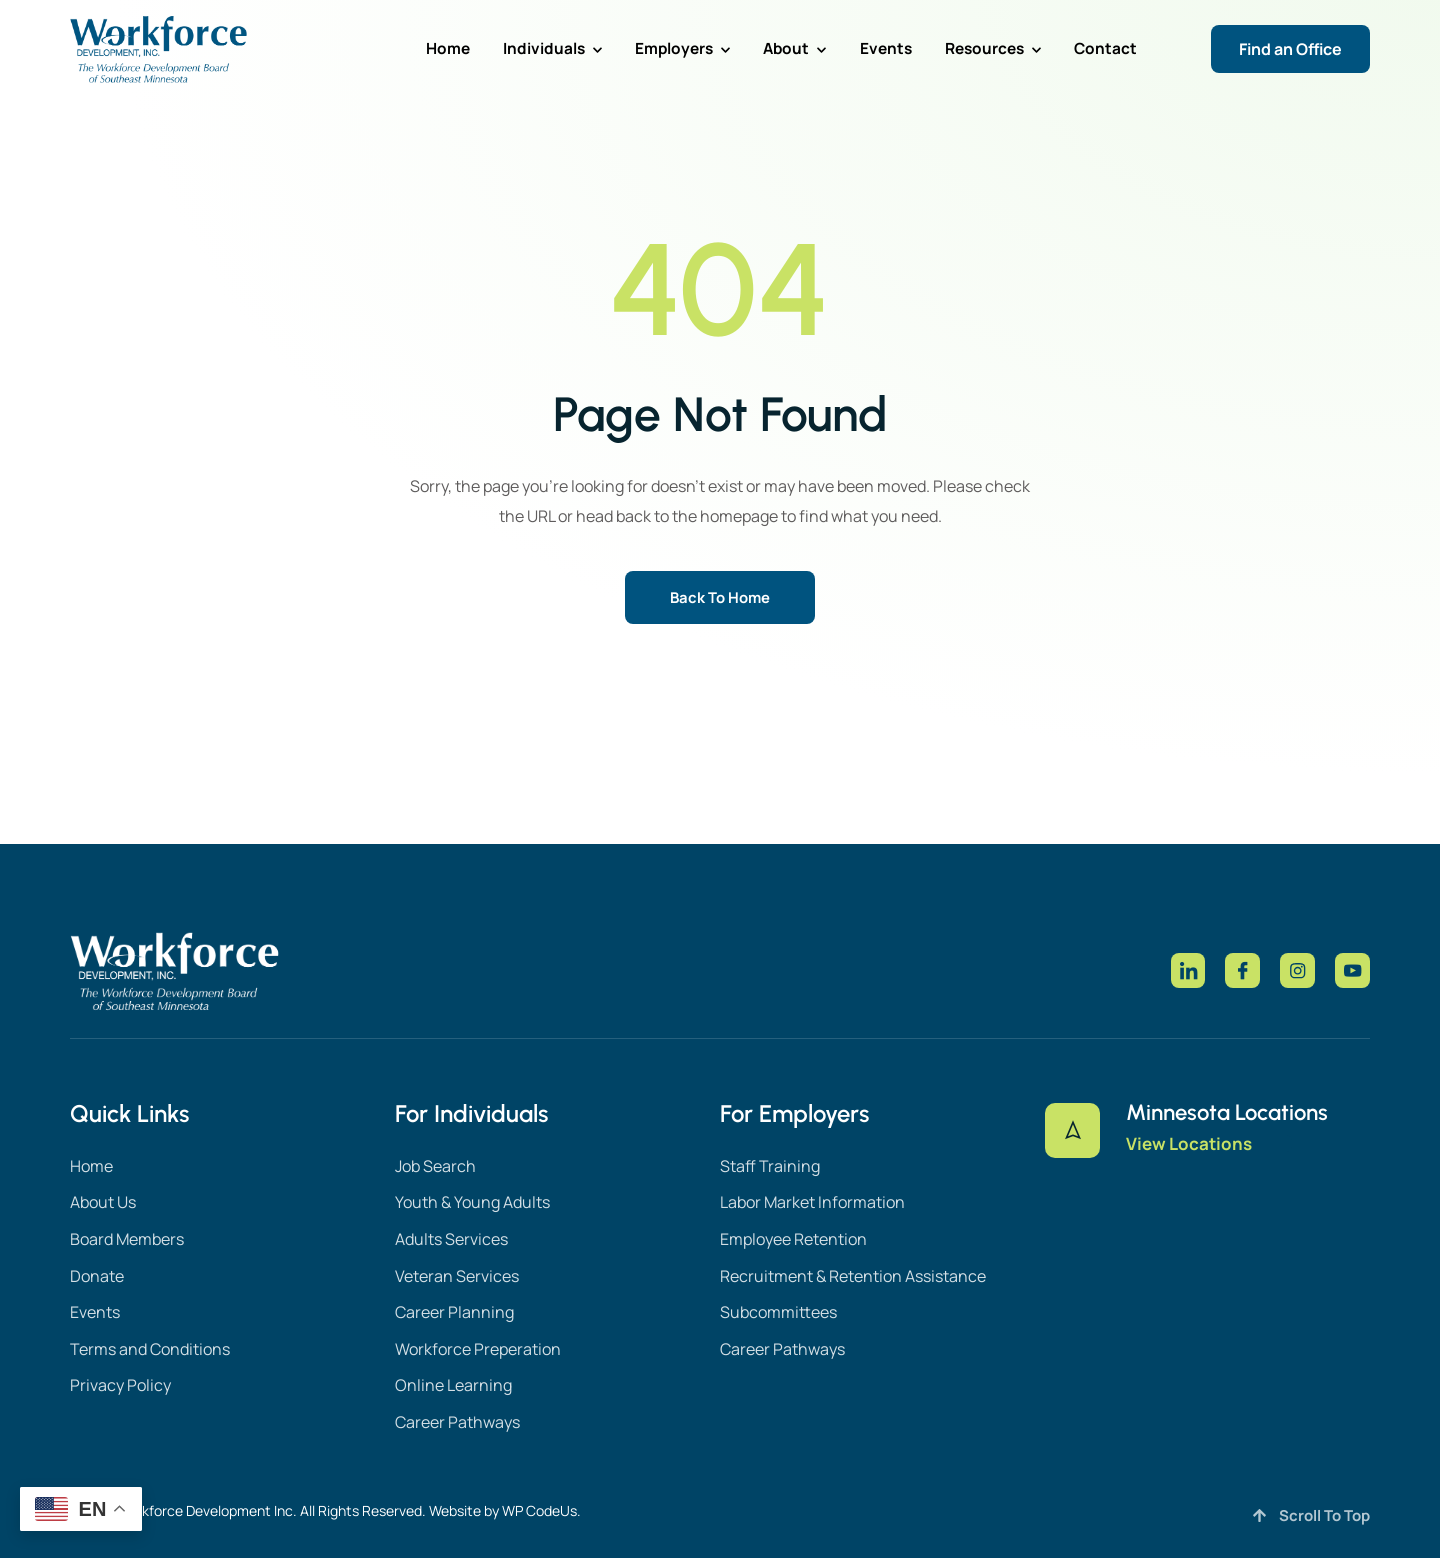 This screenshot has width=1440, height=1561. I want to click on WP CodeUs, so click(539, 1513).